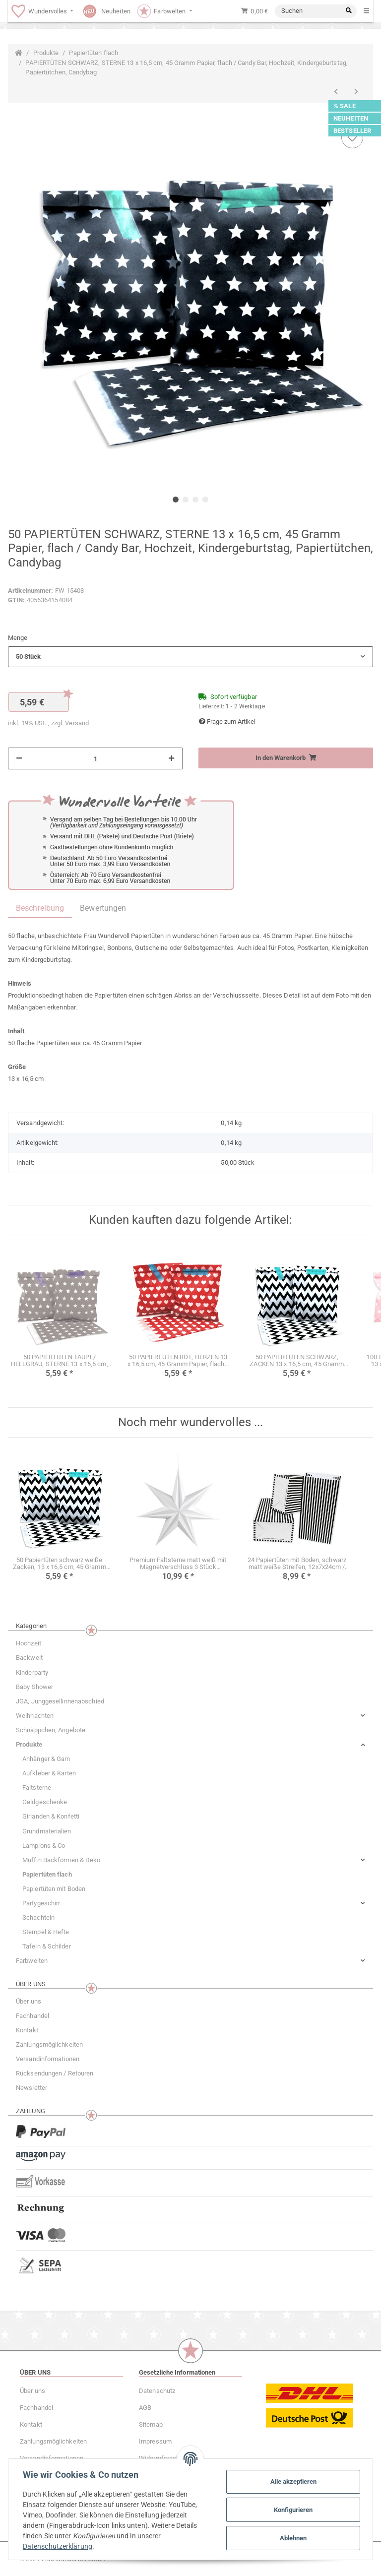 The image size is (381, 2576). What do you see at coordinates (34, 1687) in the screenshot?
I see `Baby Shower` at bounding box center [34, 1687].